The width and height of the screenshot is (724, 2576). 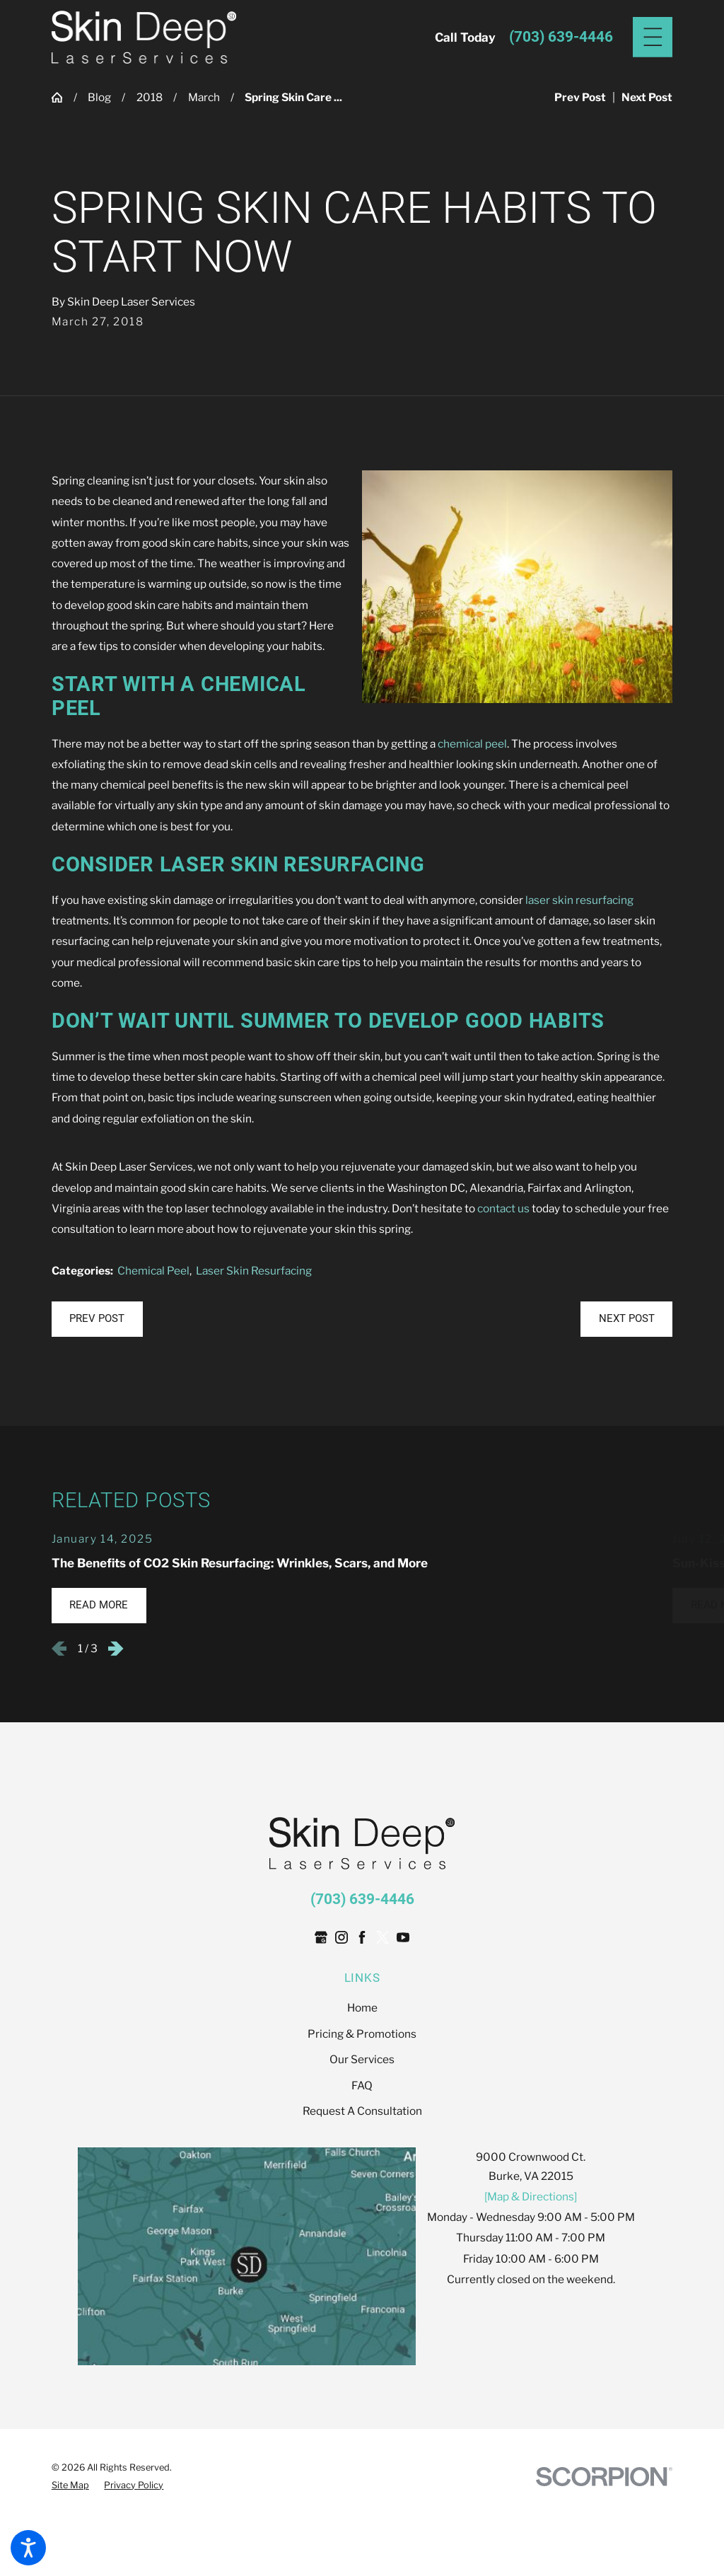 What do you see at coordinates (362, 1937) in the screenshot?
I see `[Facebook]` at bounding box center [362, 1937].